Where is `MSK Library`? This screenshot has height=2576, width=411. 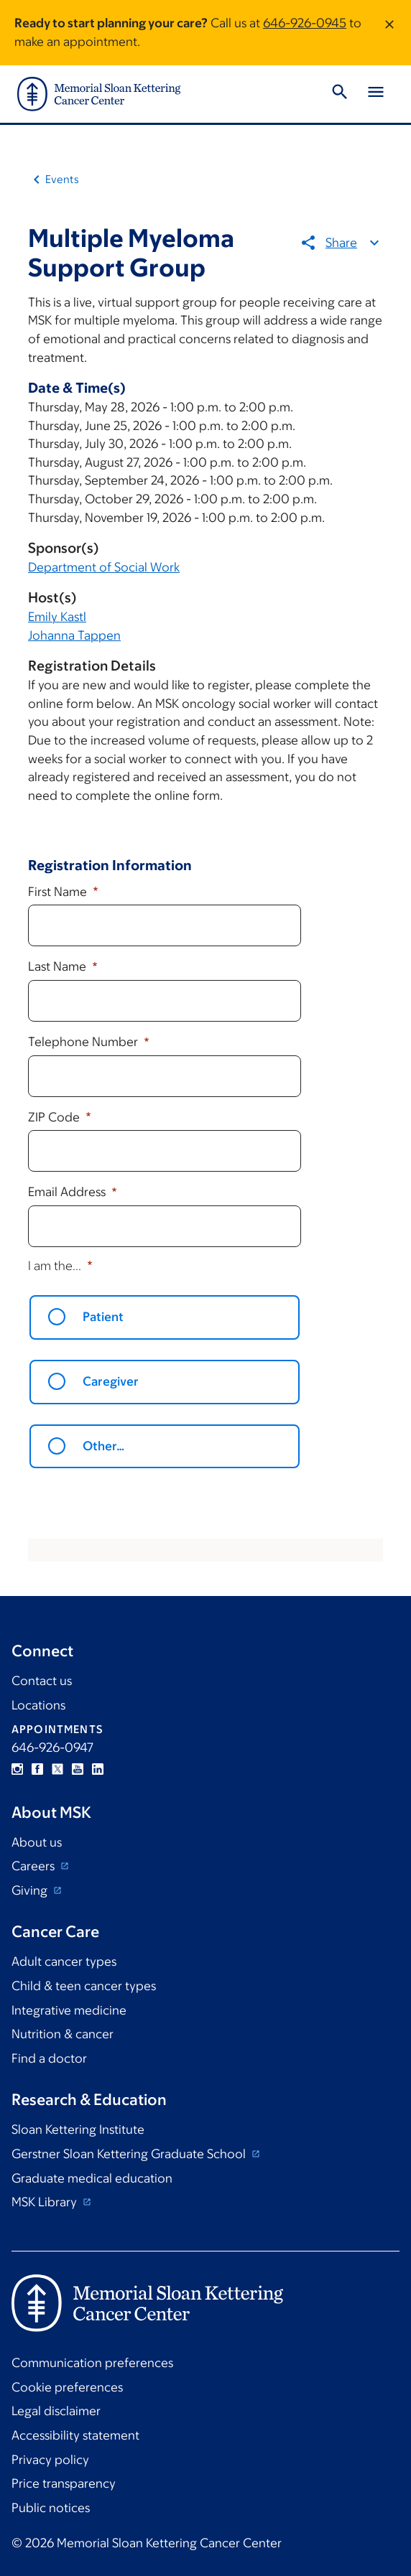
MSK Library is located at coordinates (45, 2202).